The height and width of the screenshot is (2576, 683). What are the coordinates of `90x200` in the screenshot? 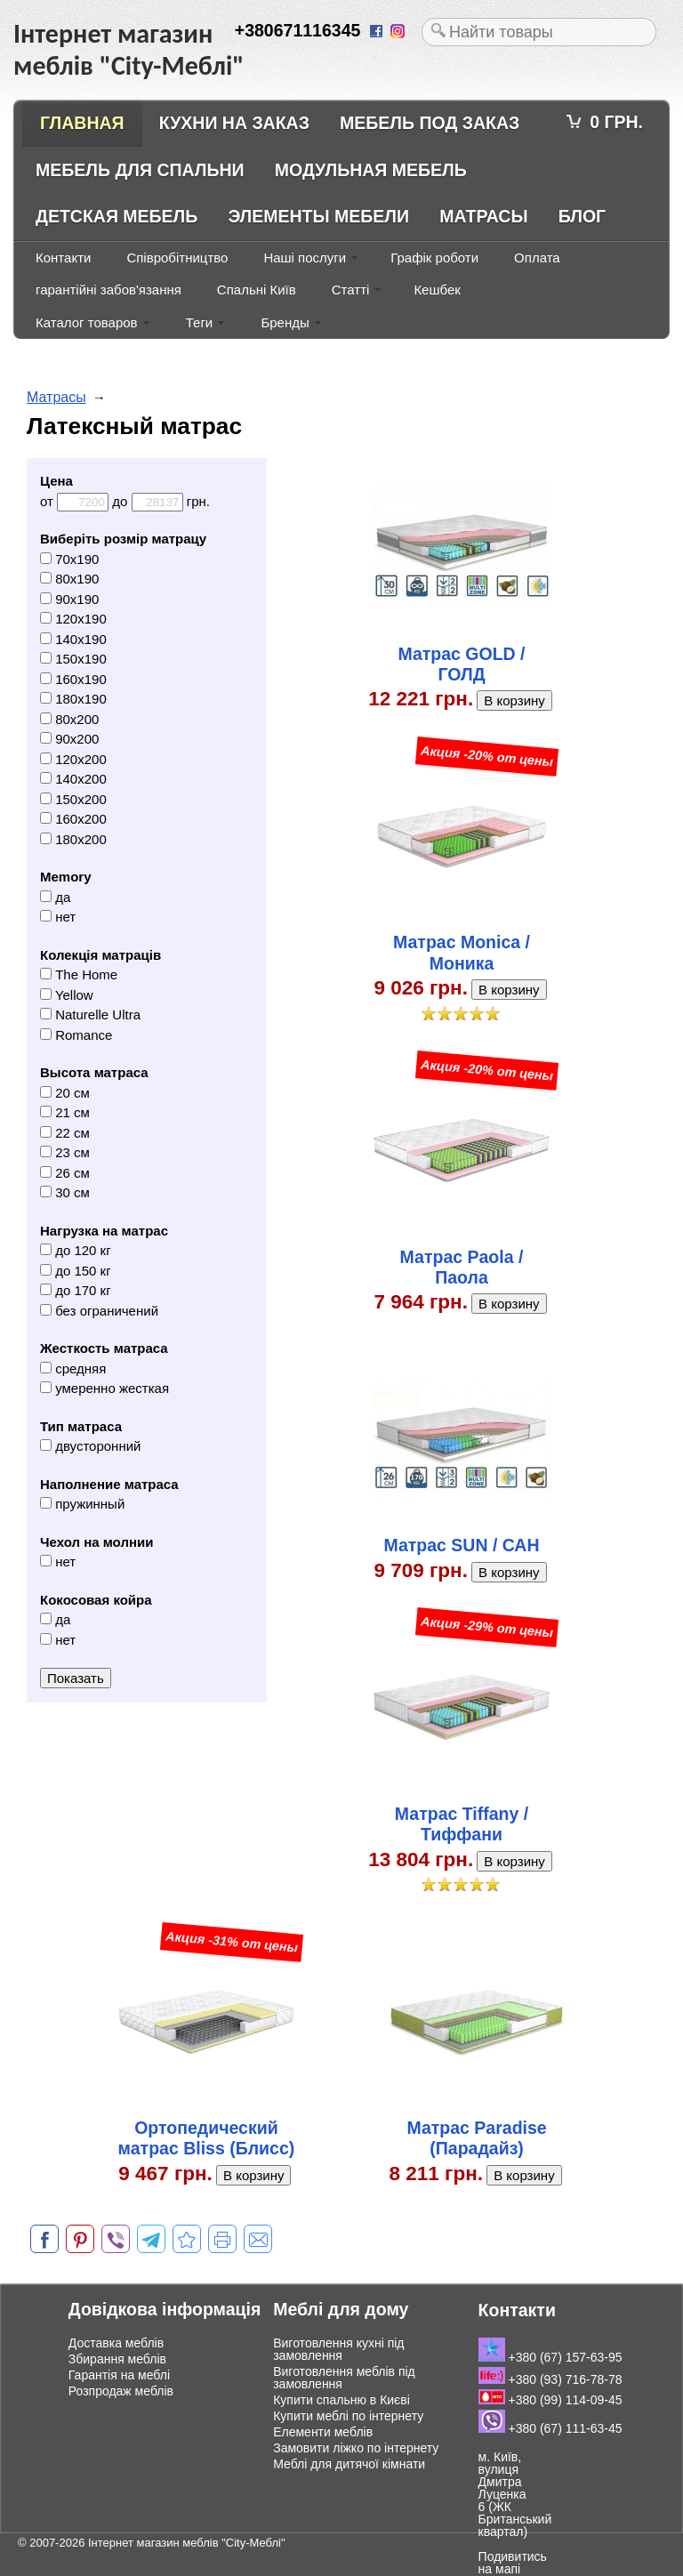 It's located at (69, 738).